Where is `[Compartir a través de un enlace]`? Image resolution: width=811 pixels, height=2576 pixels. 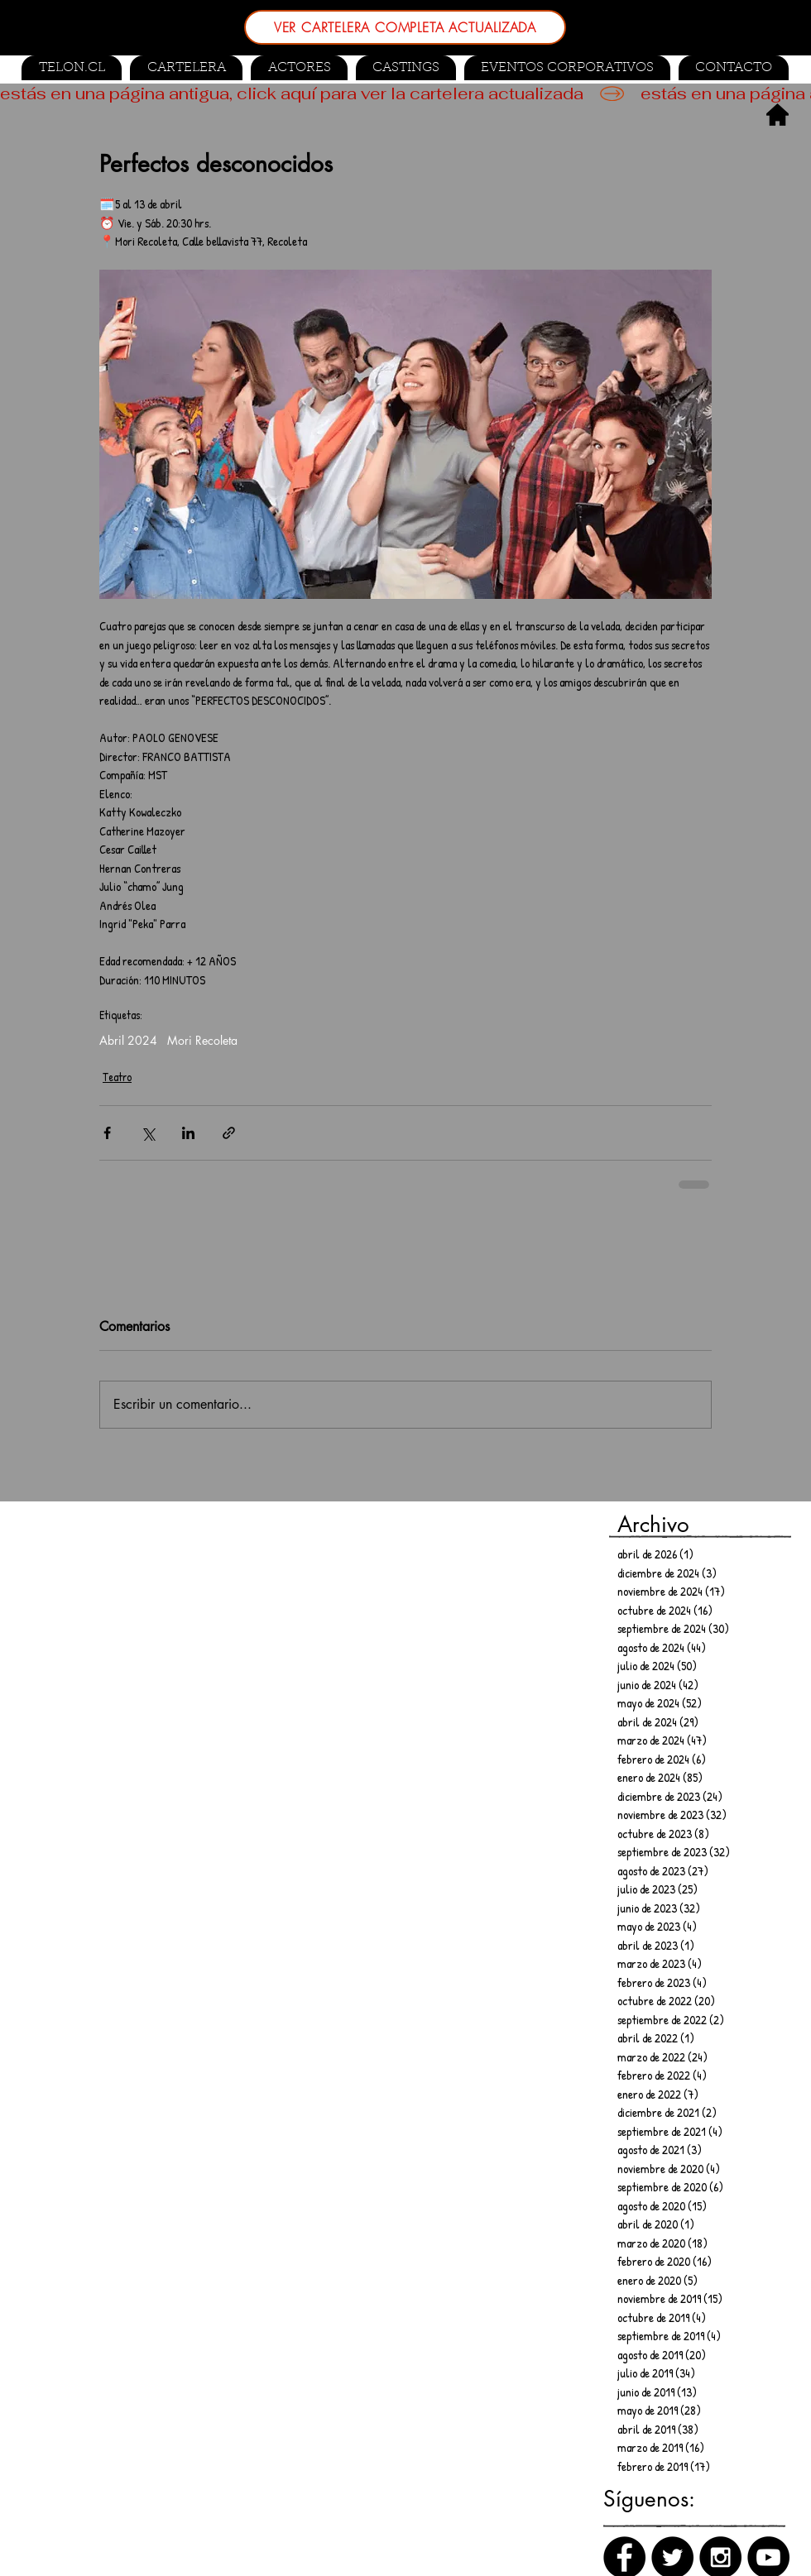
[Compartir a través de un enlace] is located at coordinates (229, 1133).